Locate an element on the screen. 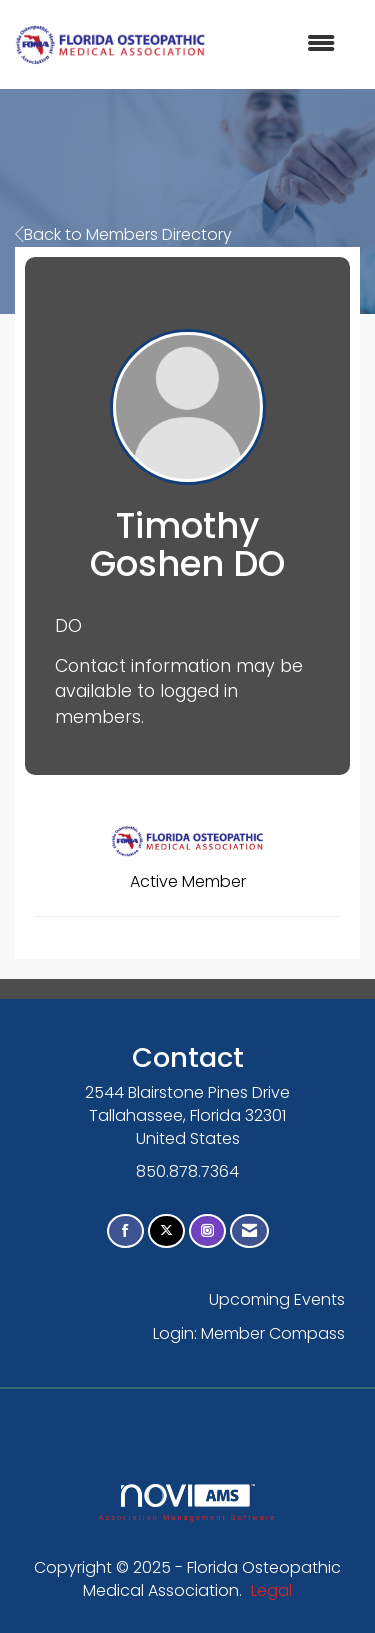 The height and width of the screenshot is (1633, 375). Login: Member Compass is located at coordinates (249, 1333).